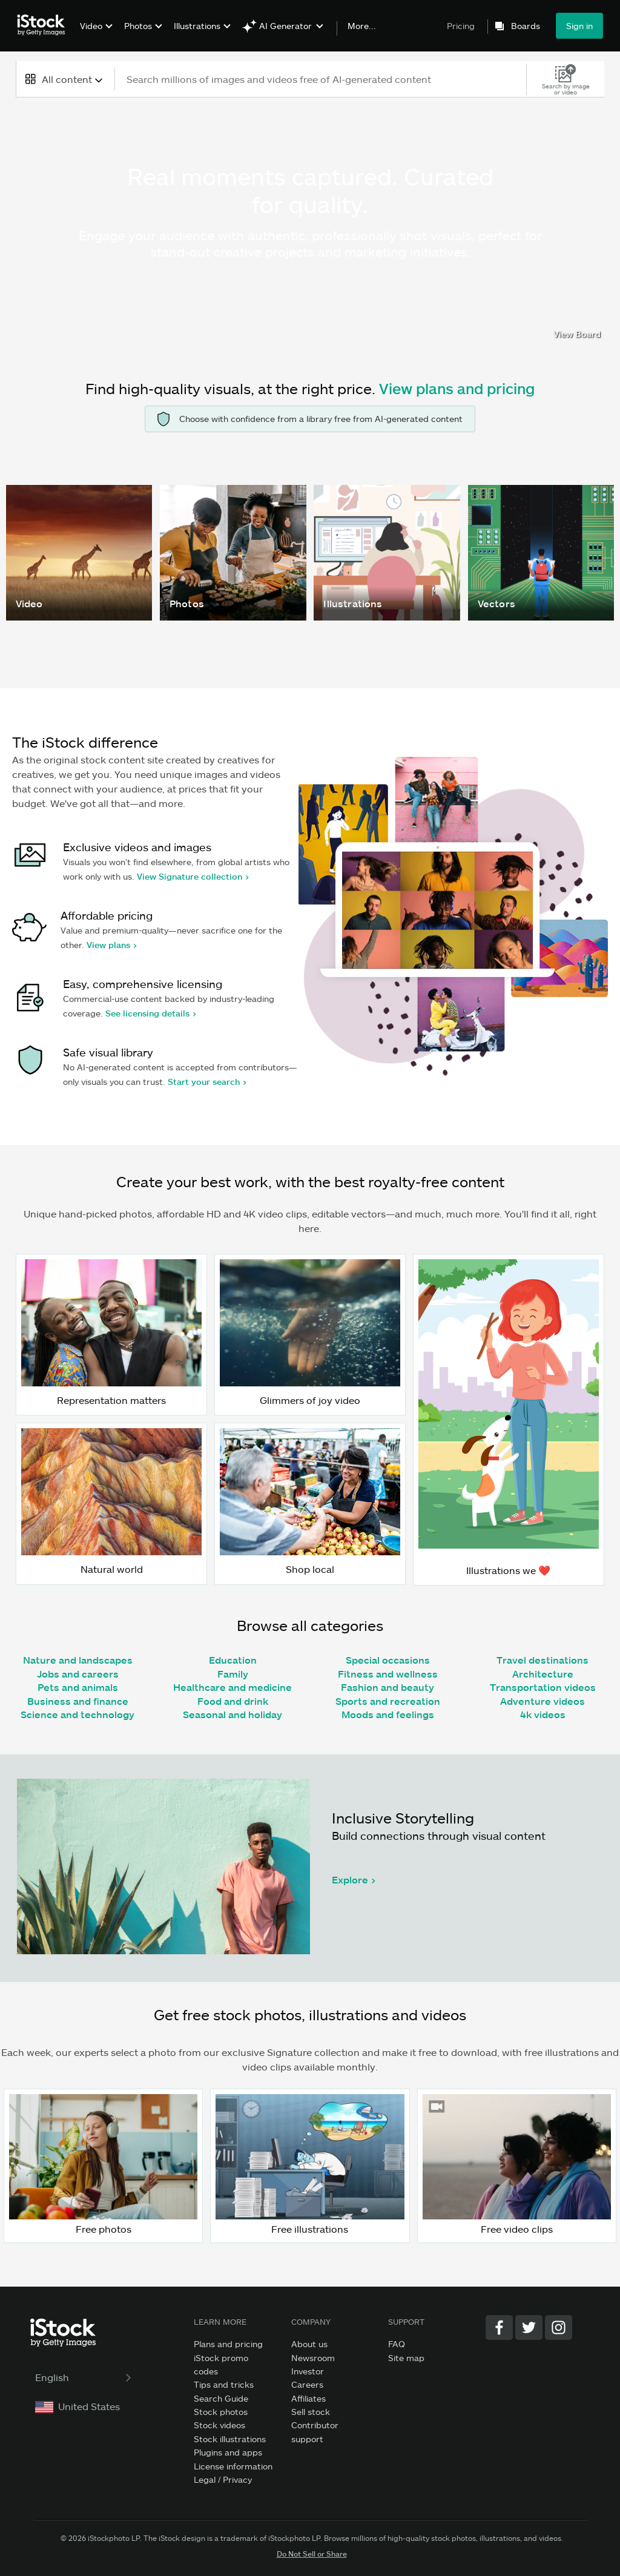  Describe the element at coordinates (577, 334) in the screenshot. I see `View Board` at that location.